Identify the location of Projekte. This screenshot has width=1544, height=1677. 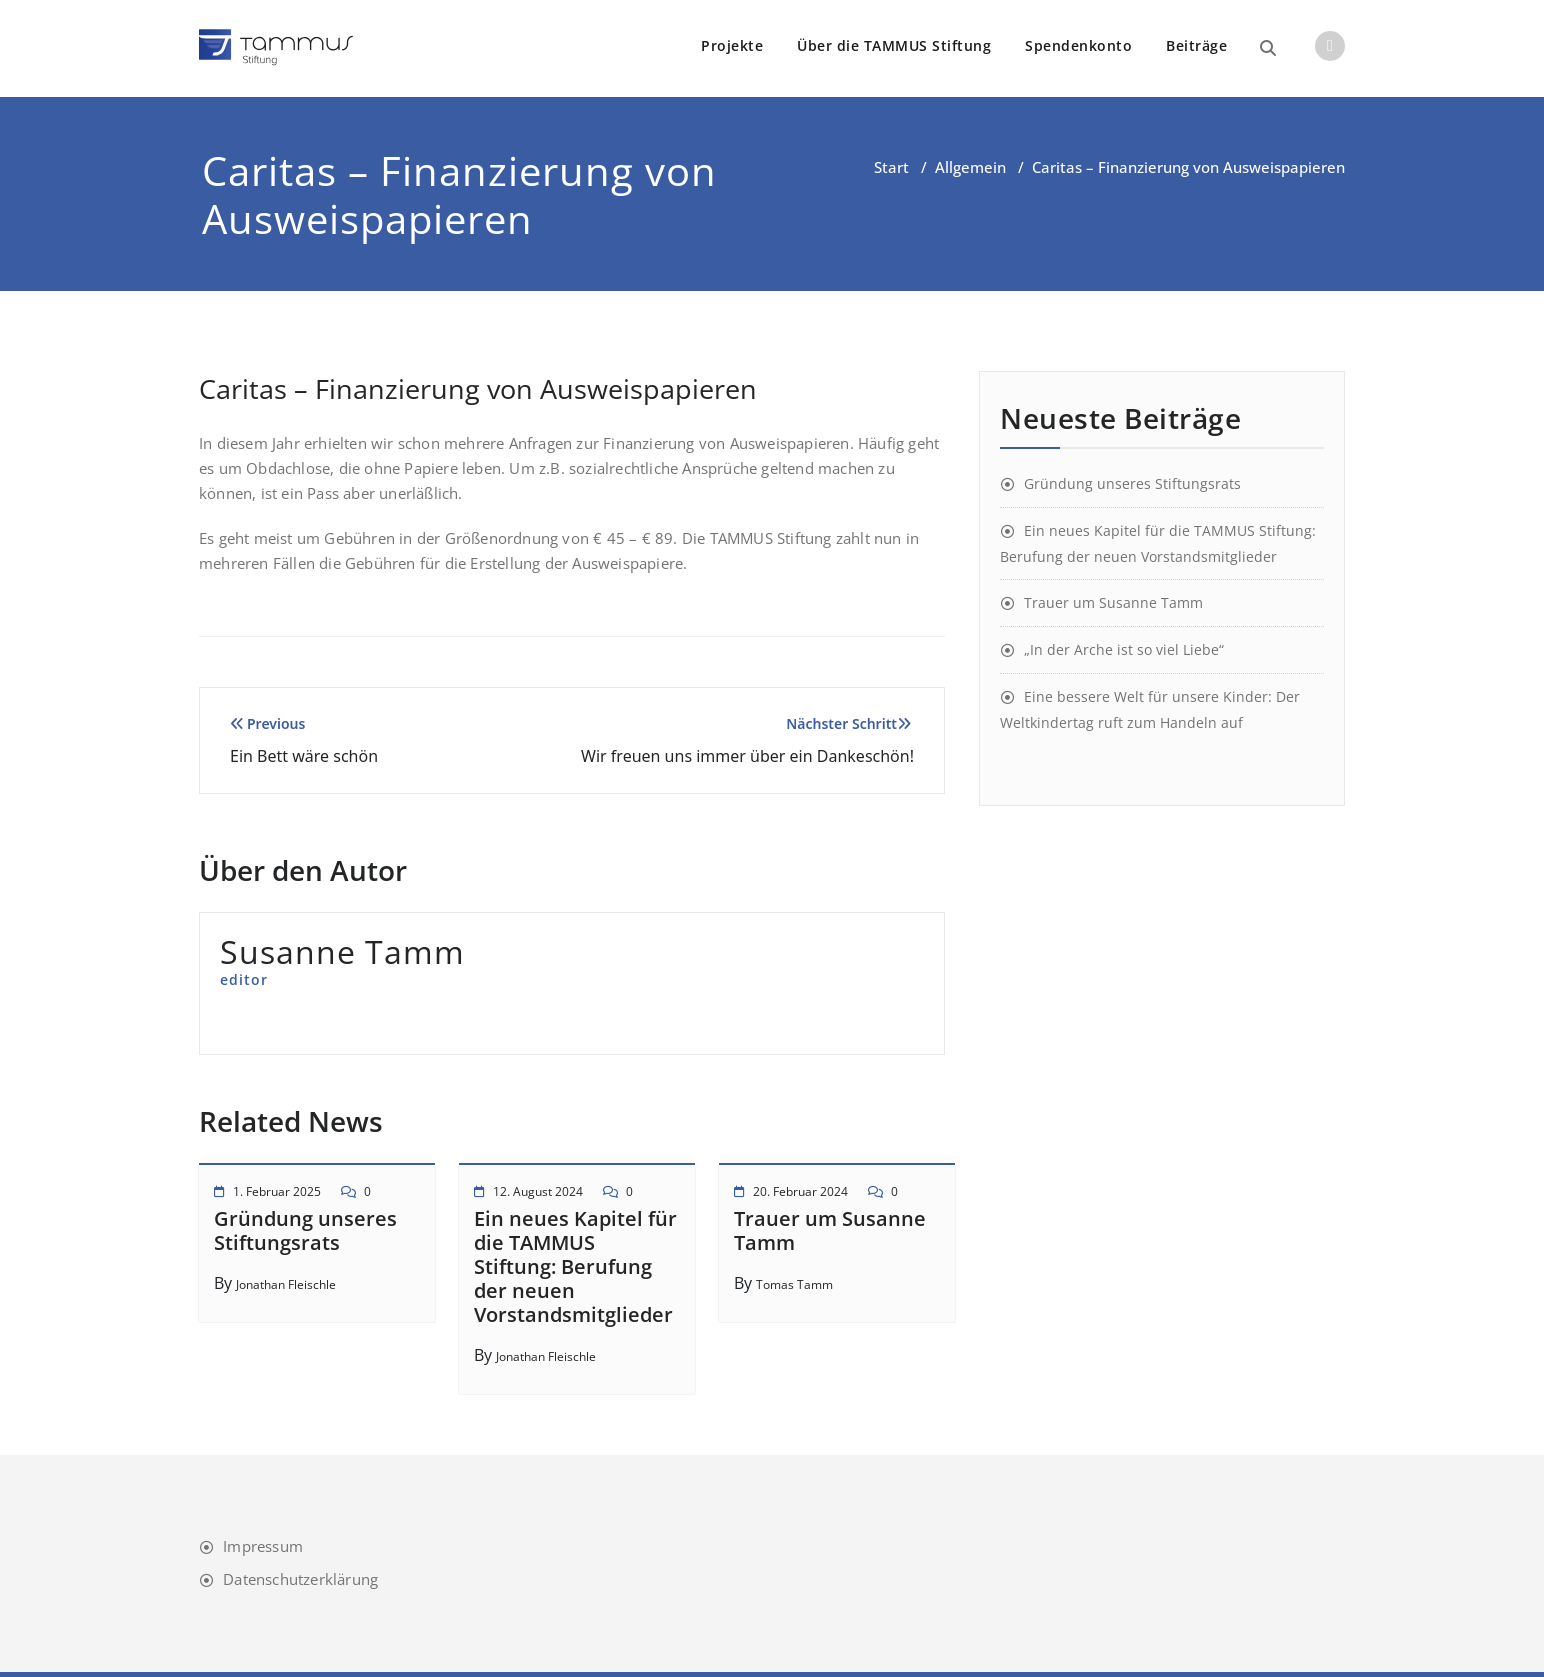
(732, 45).